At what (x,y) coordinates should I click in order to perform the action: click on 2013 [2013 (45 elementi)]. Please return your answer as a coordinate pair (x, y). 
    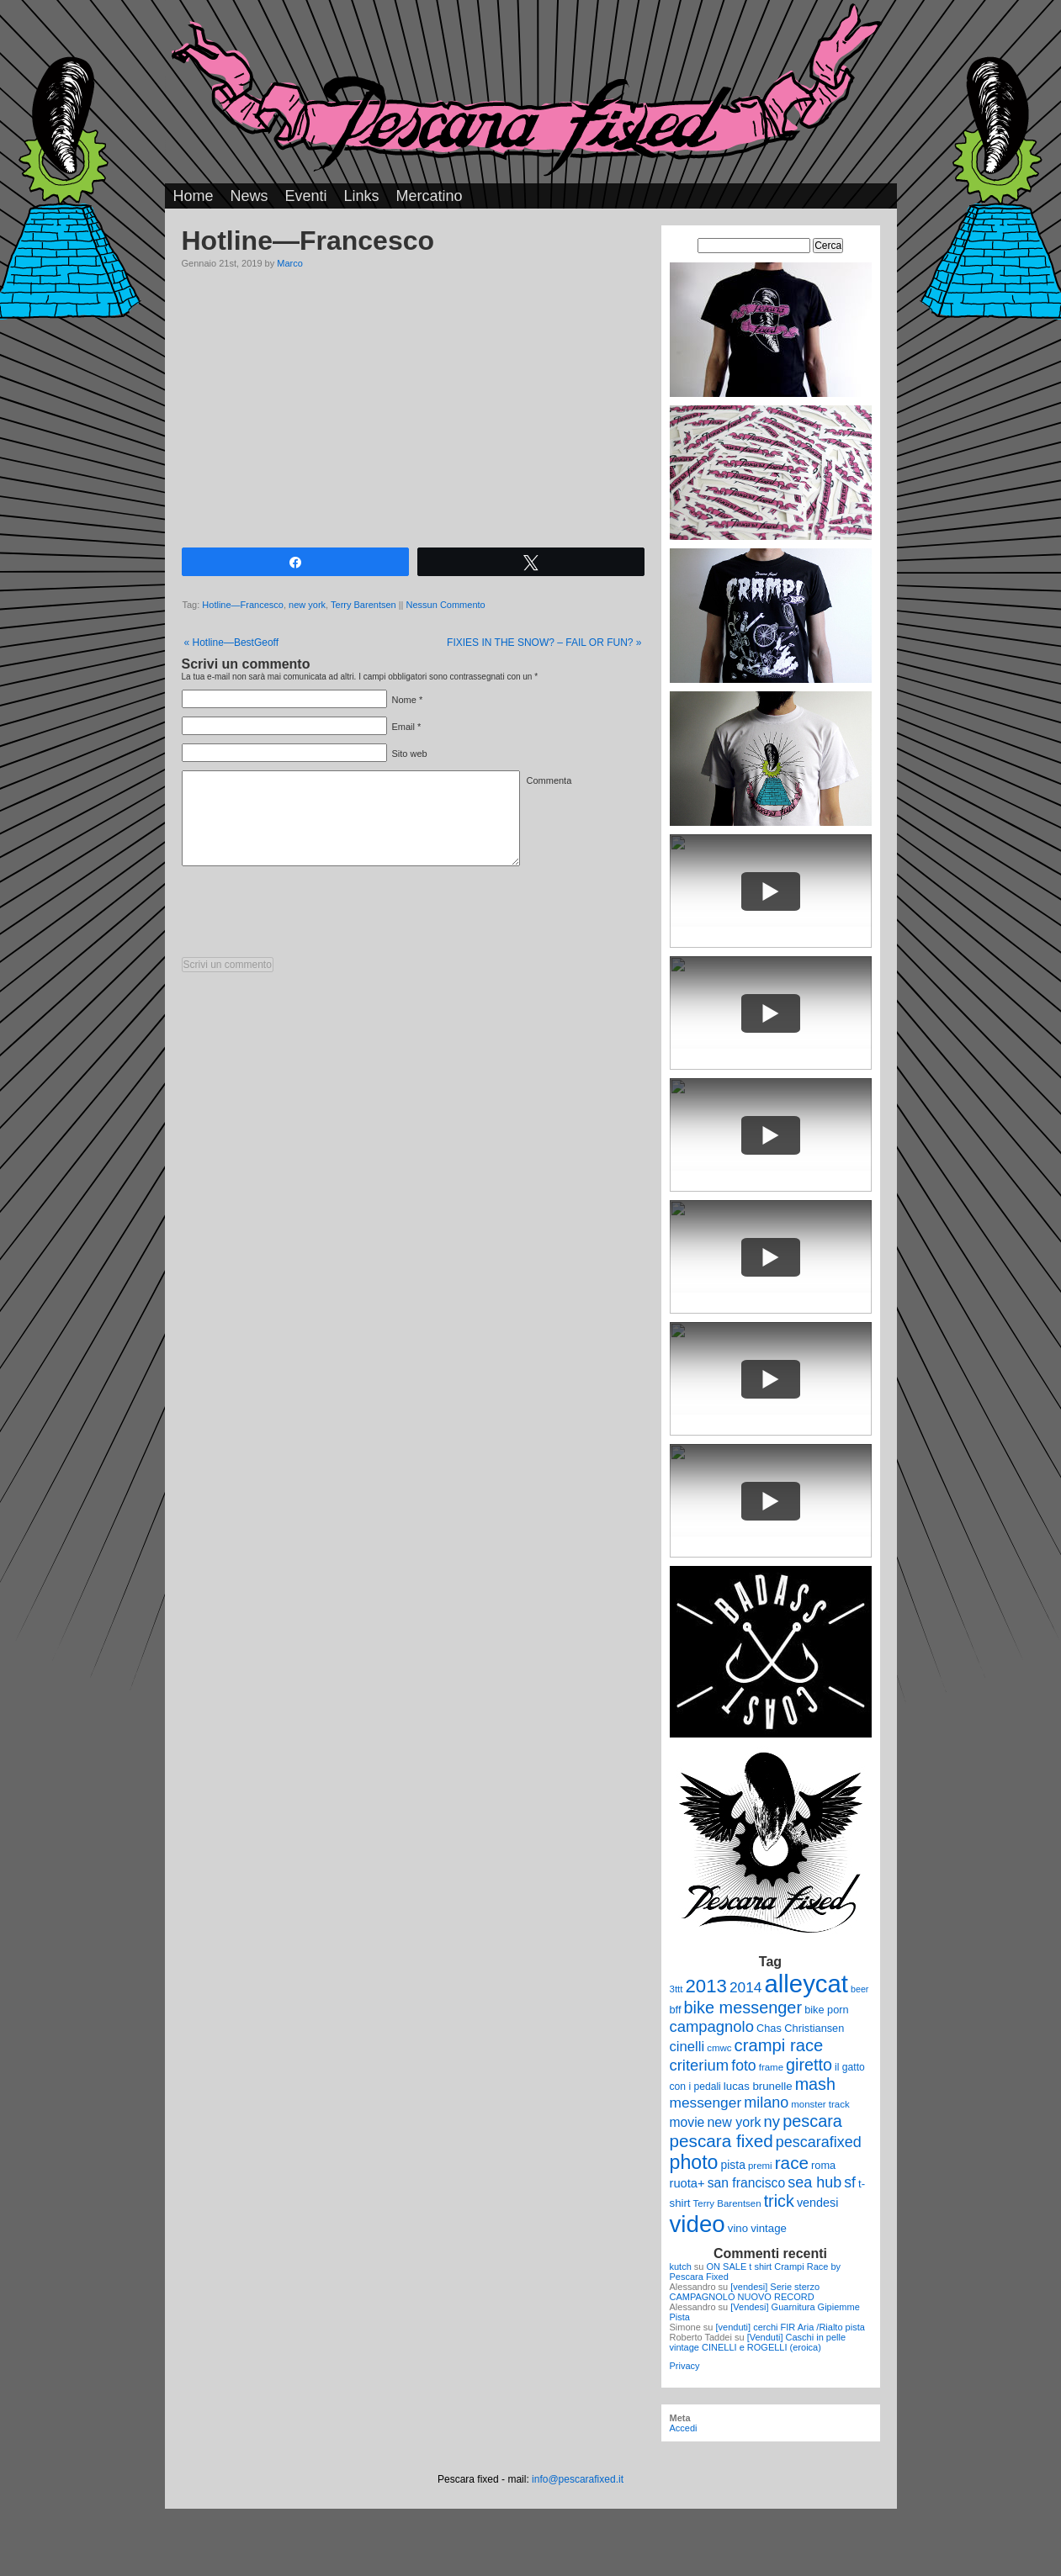
    Looking at the image, I should click on (706, 1986).